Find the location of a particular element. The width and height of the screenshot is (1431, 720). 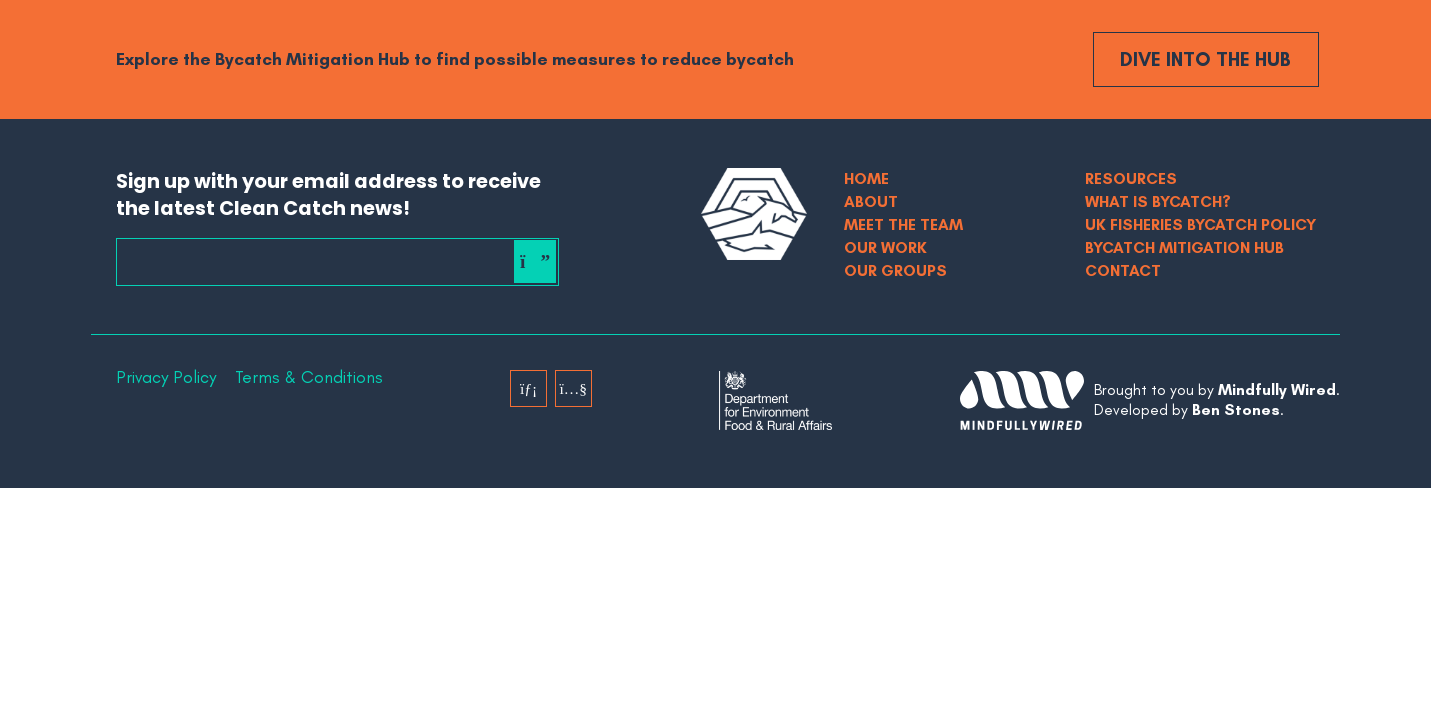

Home is located at coordinates (866, 178).